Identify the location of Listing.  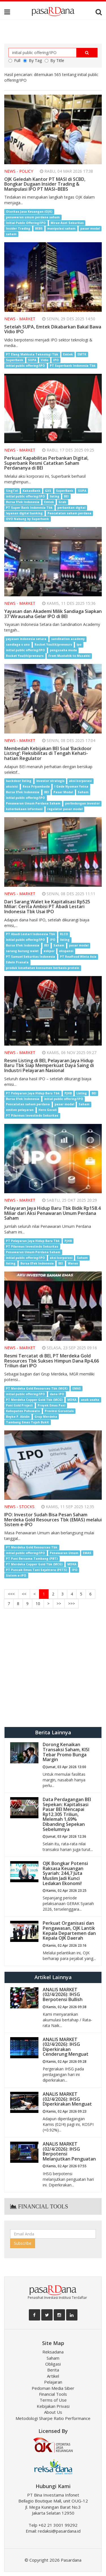
(81, 1093).